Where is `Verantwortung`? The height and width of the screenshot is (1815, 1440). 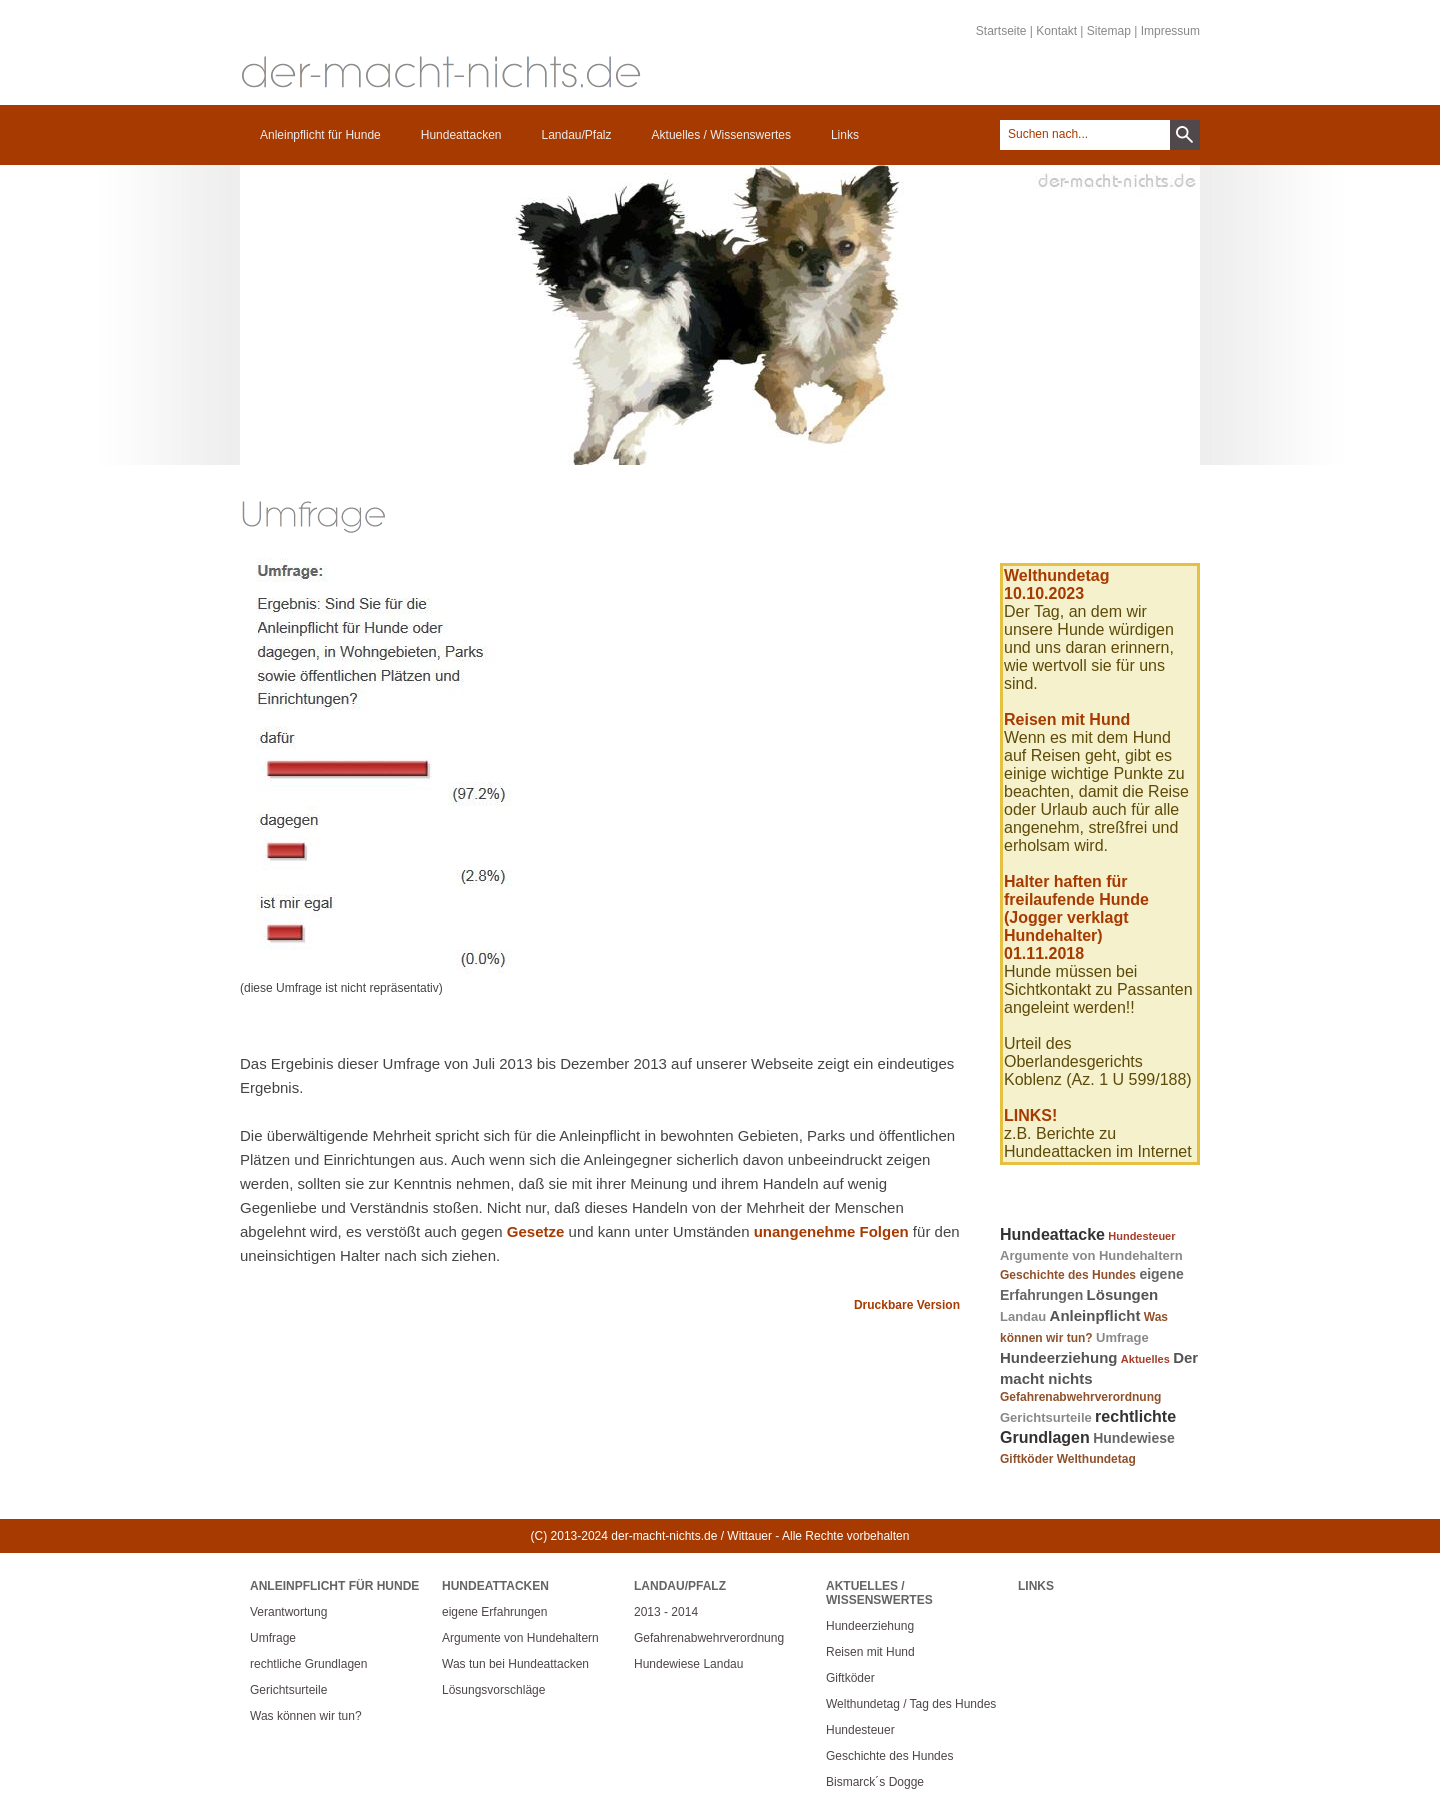
Verantwortung is located at coordinates (288, 1612).